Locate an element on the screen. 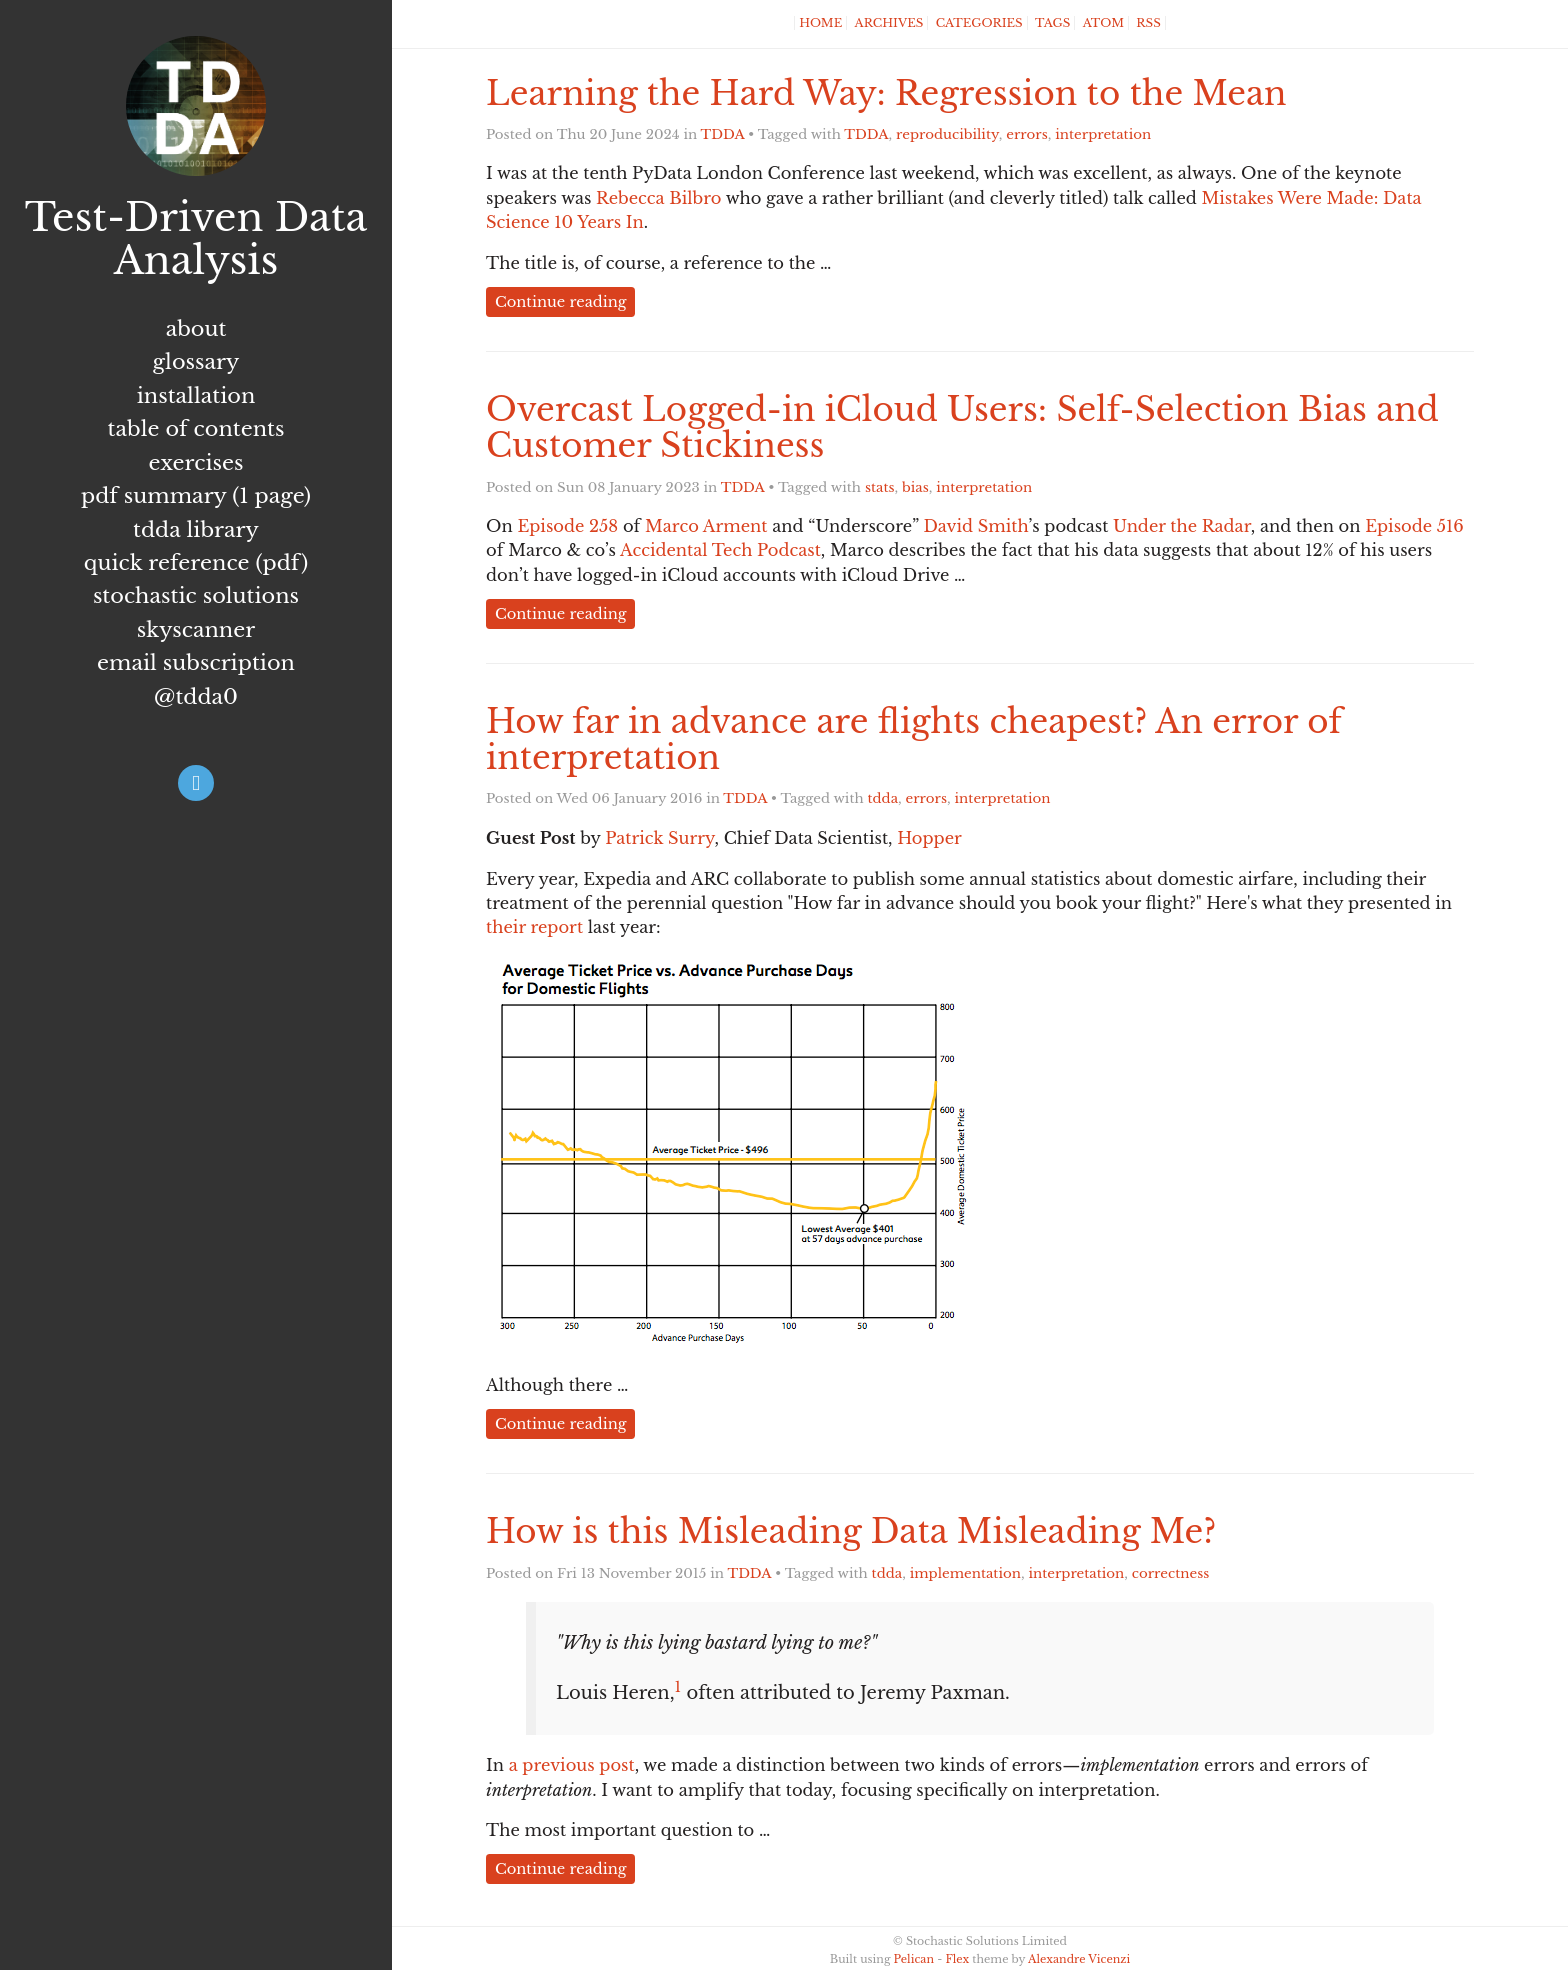 The height and width of the screenshot is (1970, 1568). David Smith is located at coordinates (975, 526).